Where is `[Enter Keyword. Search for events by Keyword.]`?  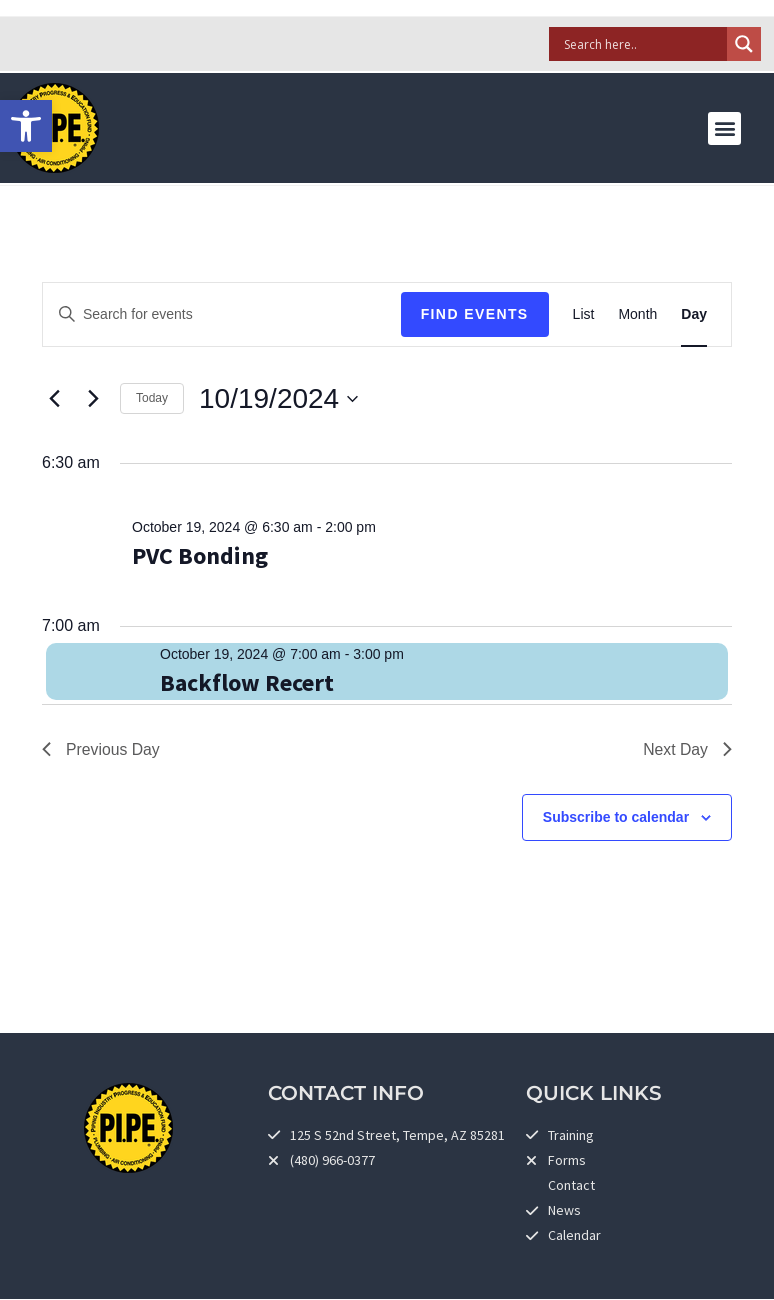 [Enter Keyword. Search for events by Keyword.] is located at coordinates (222, 314).